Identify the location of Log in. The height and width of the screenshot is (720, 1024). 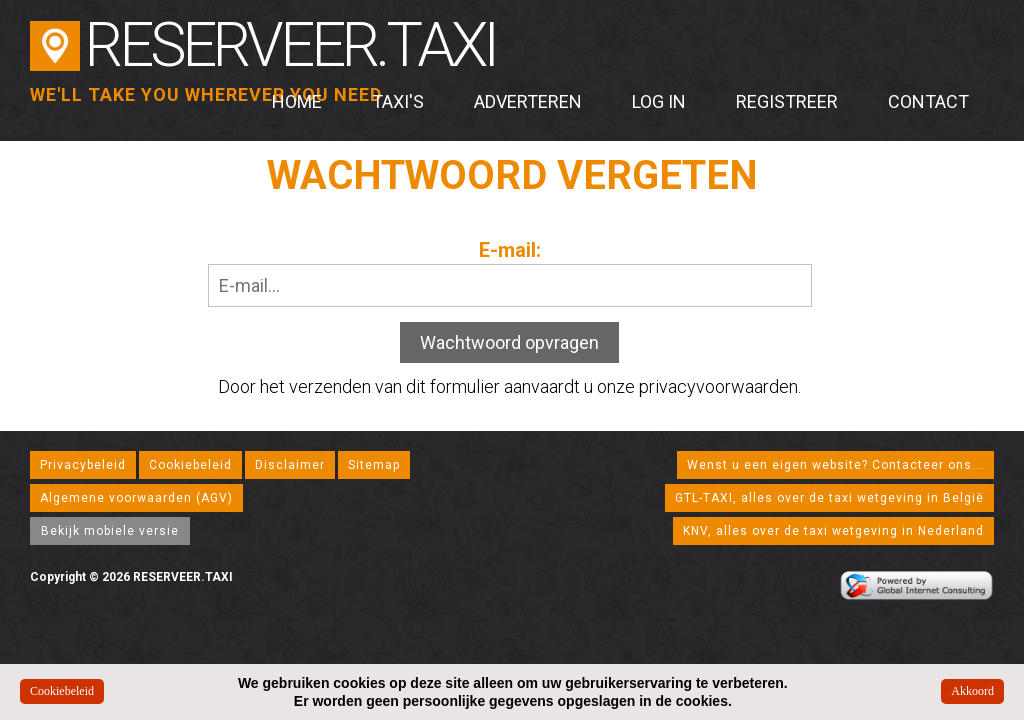
(659, 101).